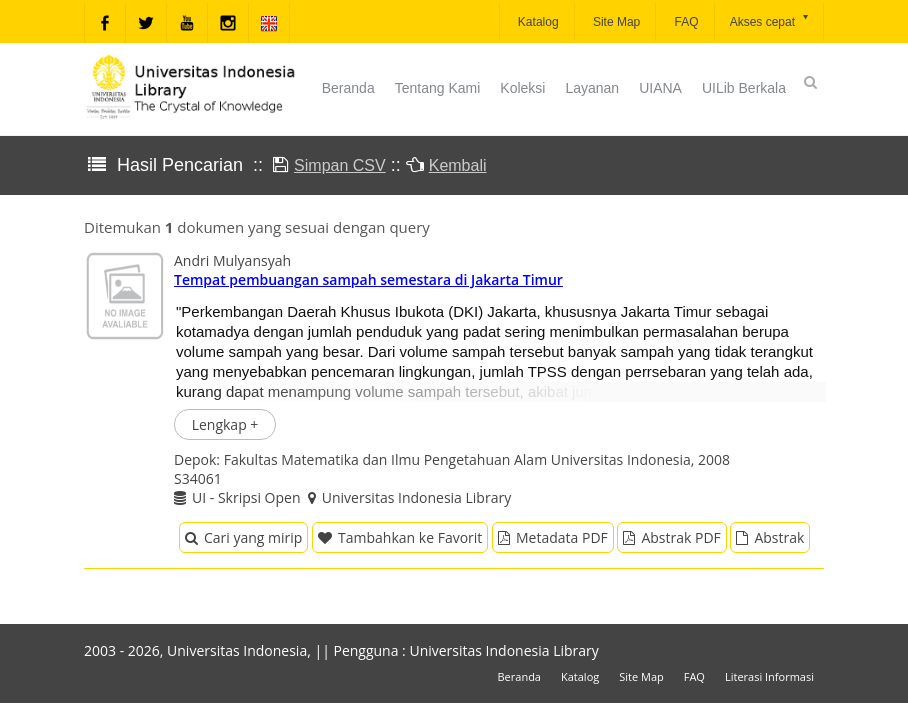  What do you see at coordinates (615, 22) in the screenshot?
I see `Site Map` at bounding box center [615, 22].